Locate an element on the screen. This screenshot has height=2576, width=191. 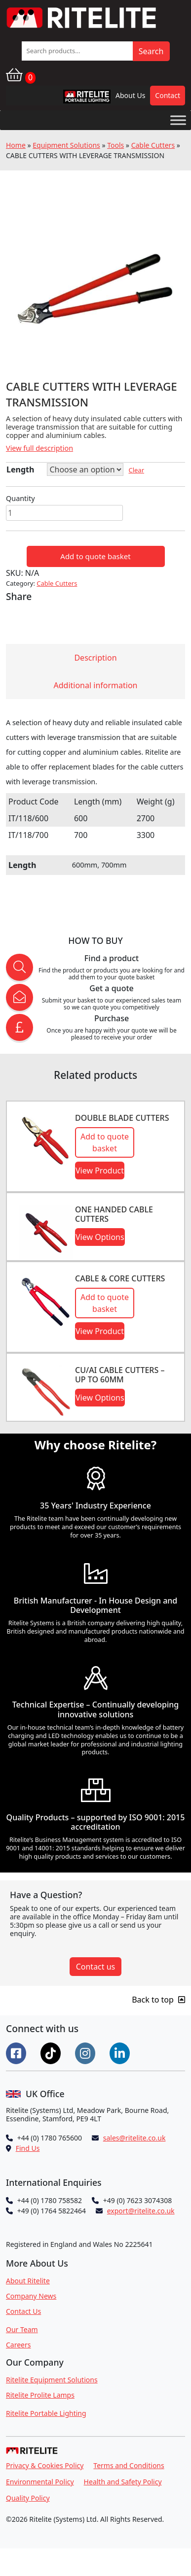
Ritelite Equipment Solutions is located at coordinates (52, 2379).